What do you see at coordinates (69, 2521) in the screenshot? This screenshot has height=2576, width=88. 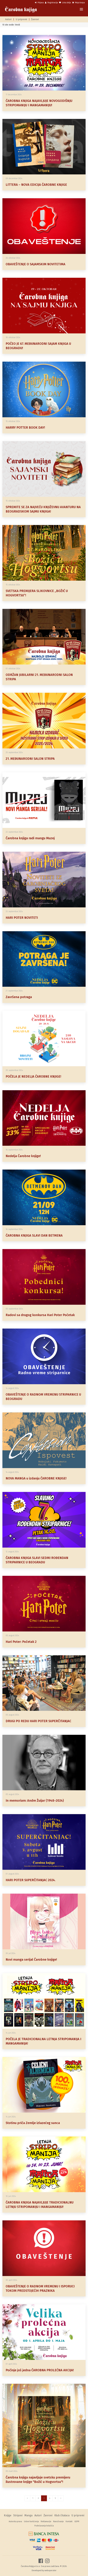 I see `Kontakt` at bounding box center [69, 2521].